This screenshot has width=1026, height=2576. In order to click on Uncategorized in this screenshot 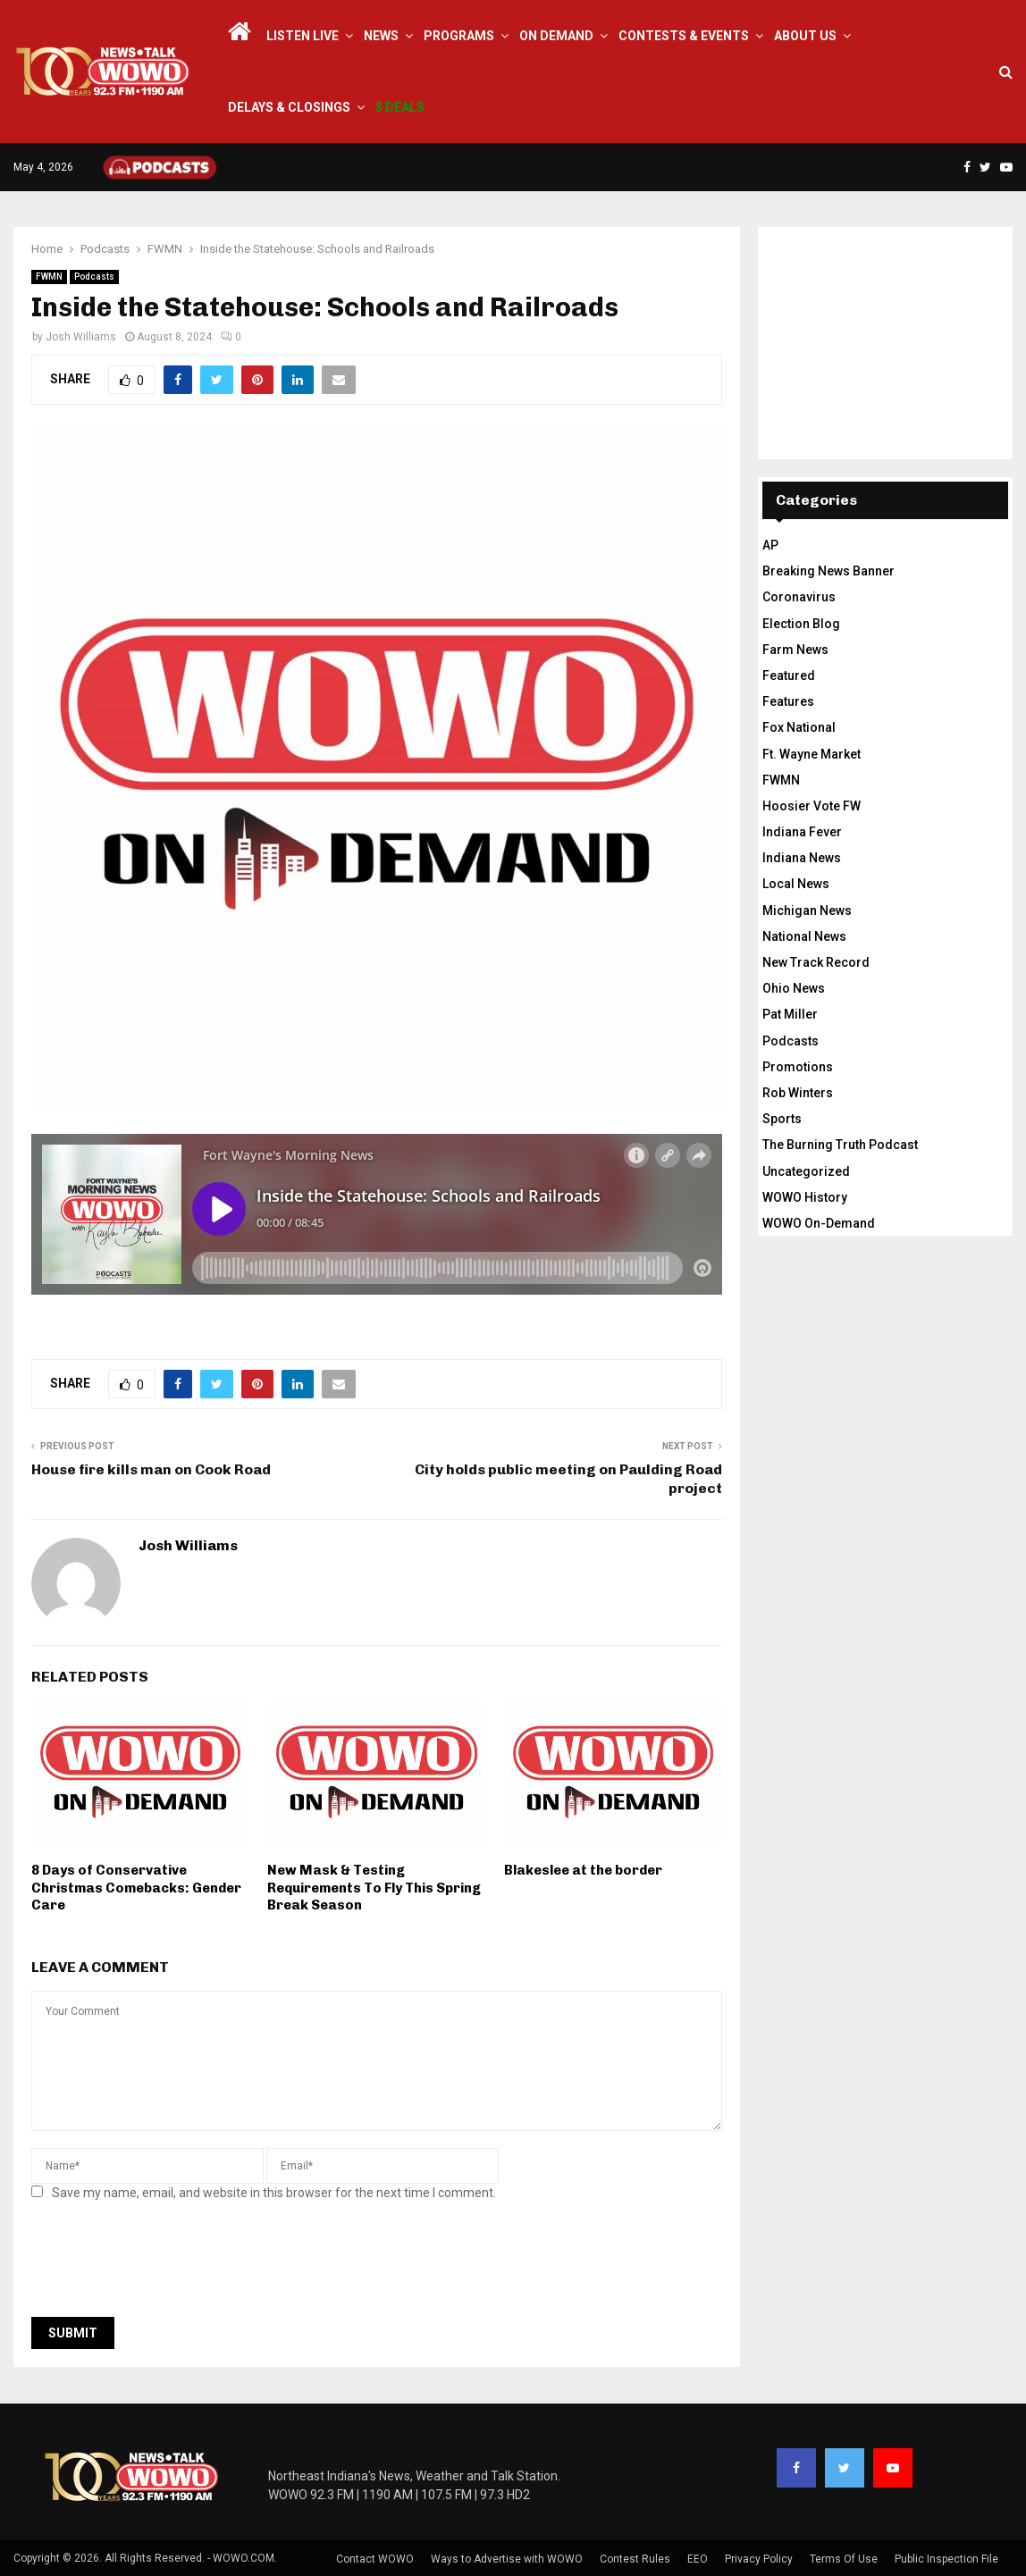, I will do `click(806, 1171)`.